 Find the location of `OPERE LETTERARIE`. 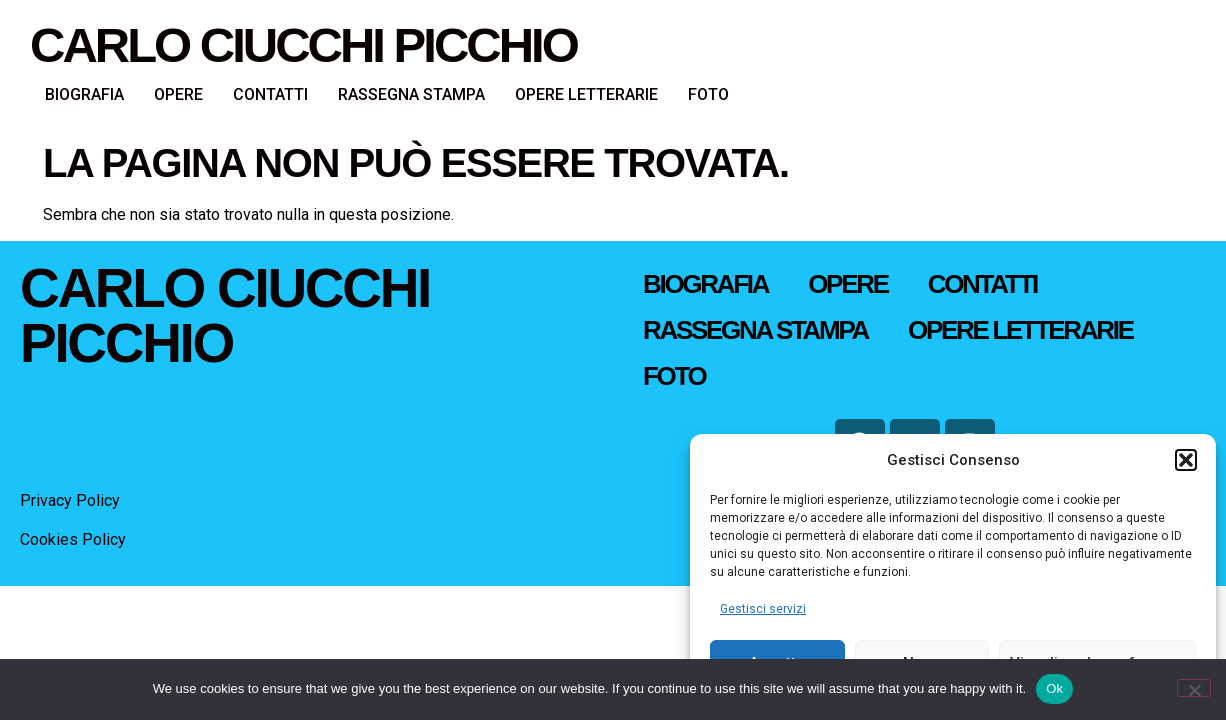

OPERE LETTERARIE is located at coordinates (586, 94).